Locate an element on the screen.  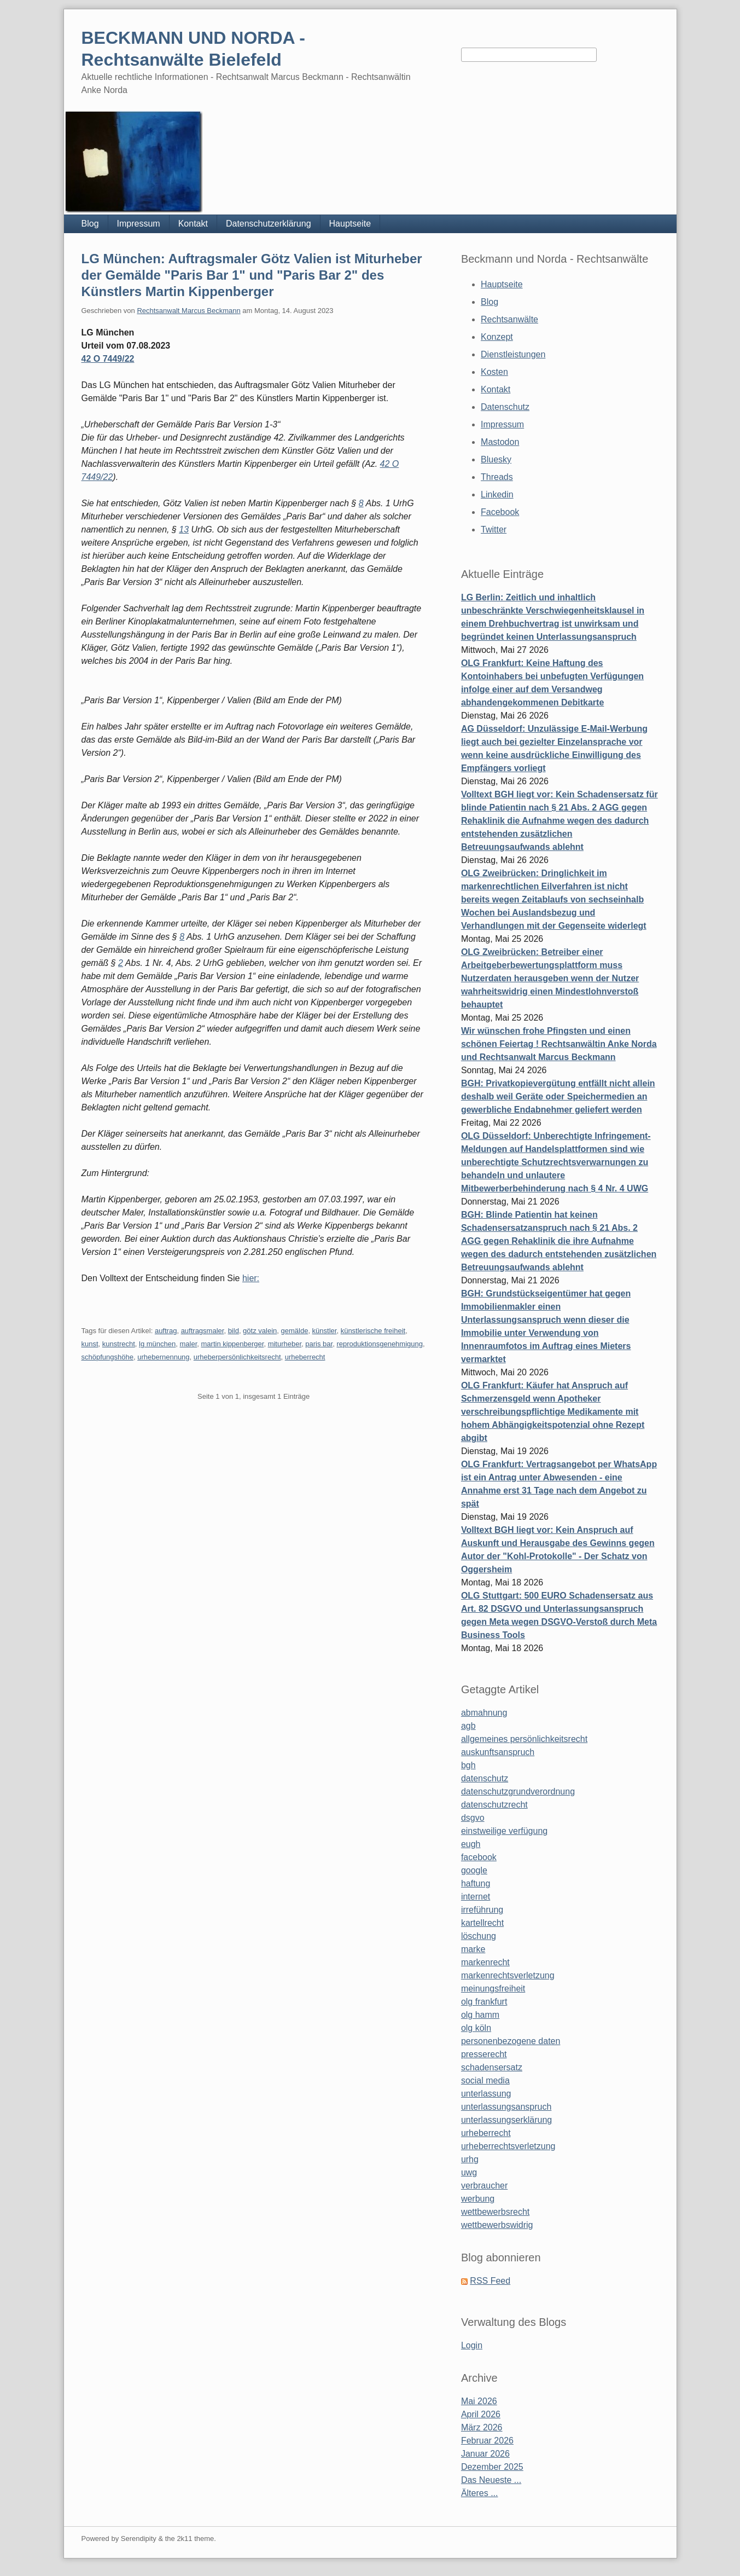
paris bar is located at coordinates (319, 1344).